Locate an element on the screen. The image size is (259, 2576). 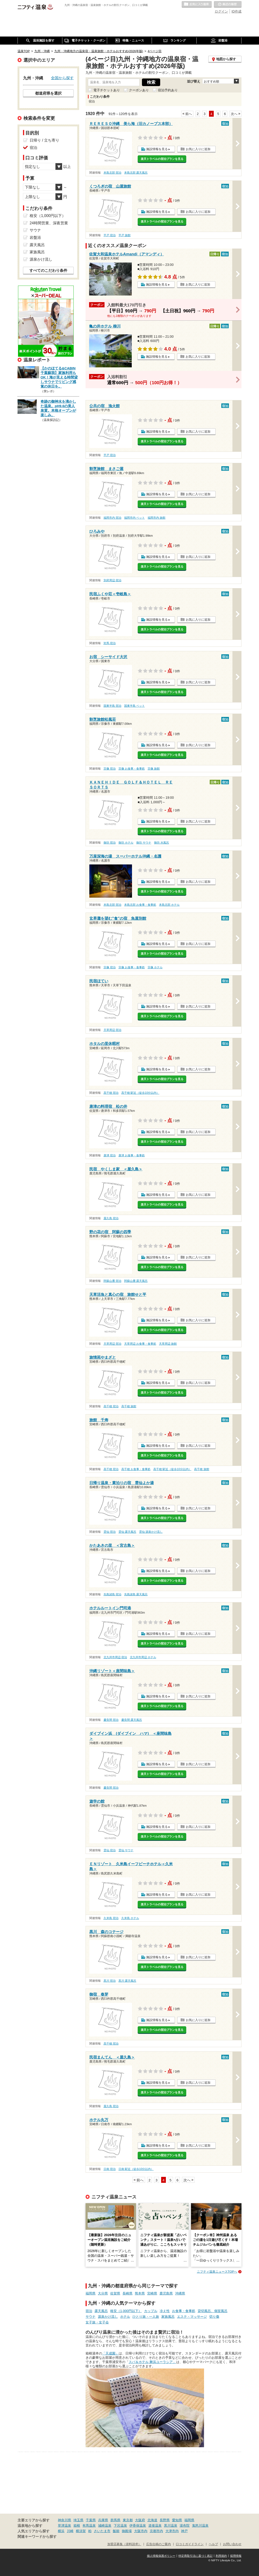
宗像 ホテル is located at coordinates (155, 967).